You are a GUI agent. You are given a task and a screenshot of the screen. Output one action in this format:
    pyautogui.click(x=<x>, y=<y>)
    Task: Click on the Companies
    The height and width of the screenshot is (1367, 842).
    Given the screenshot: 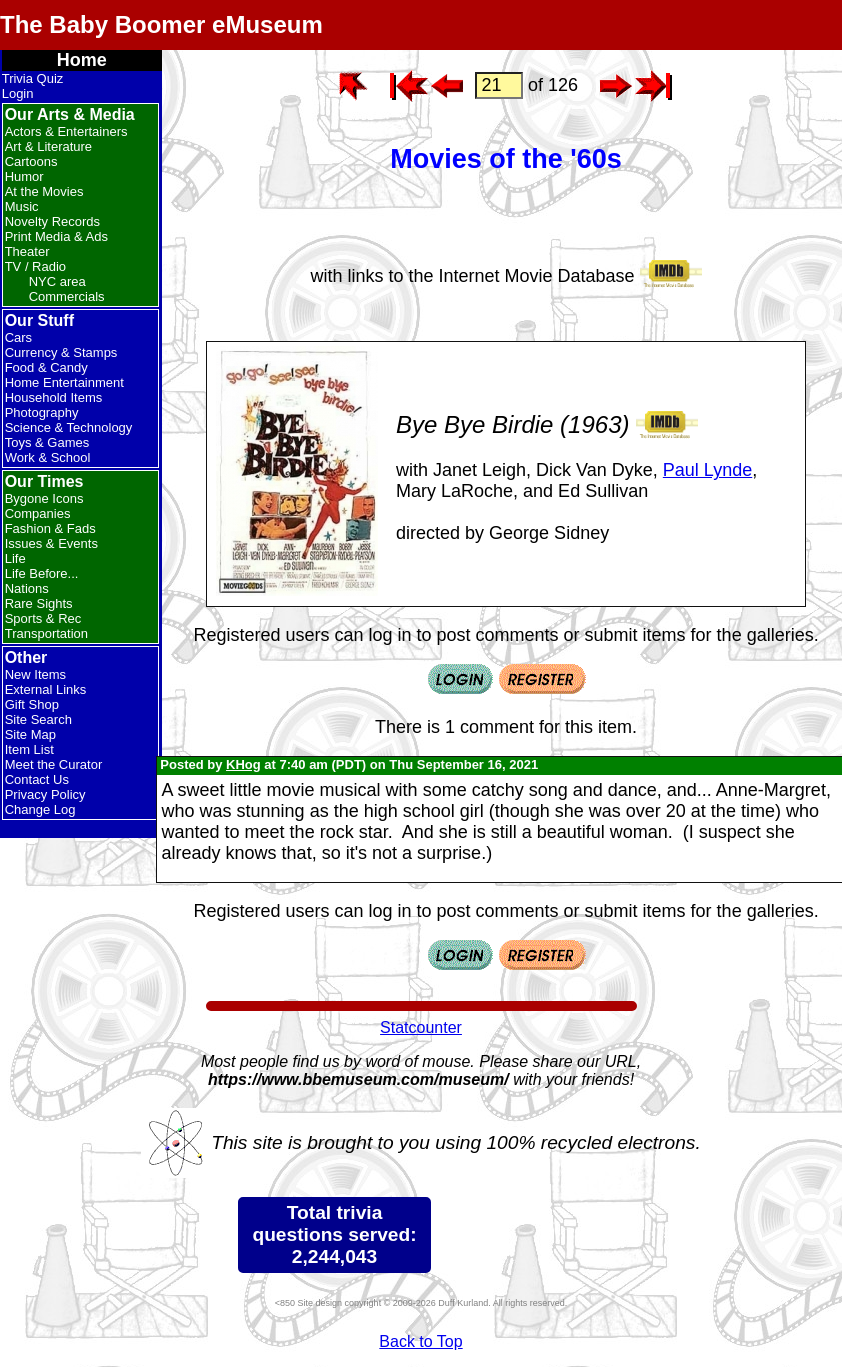 What is the action you would take?
    pyautogui.click(x=38, y=513)
    